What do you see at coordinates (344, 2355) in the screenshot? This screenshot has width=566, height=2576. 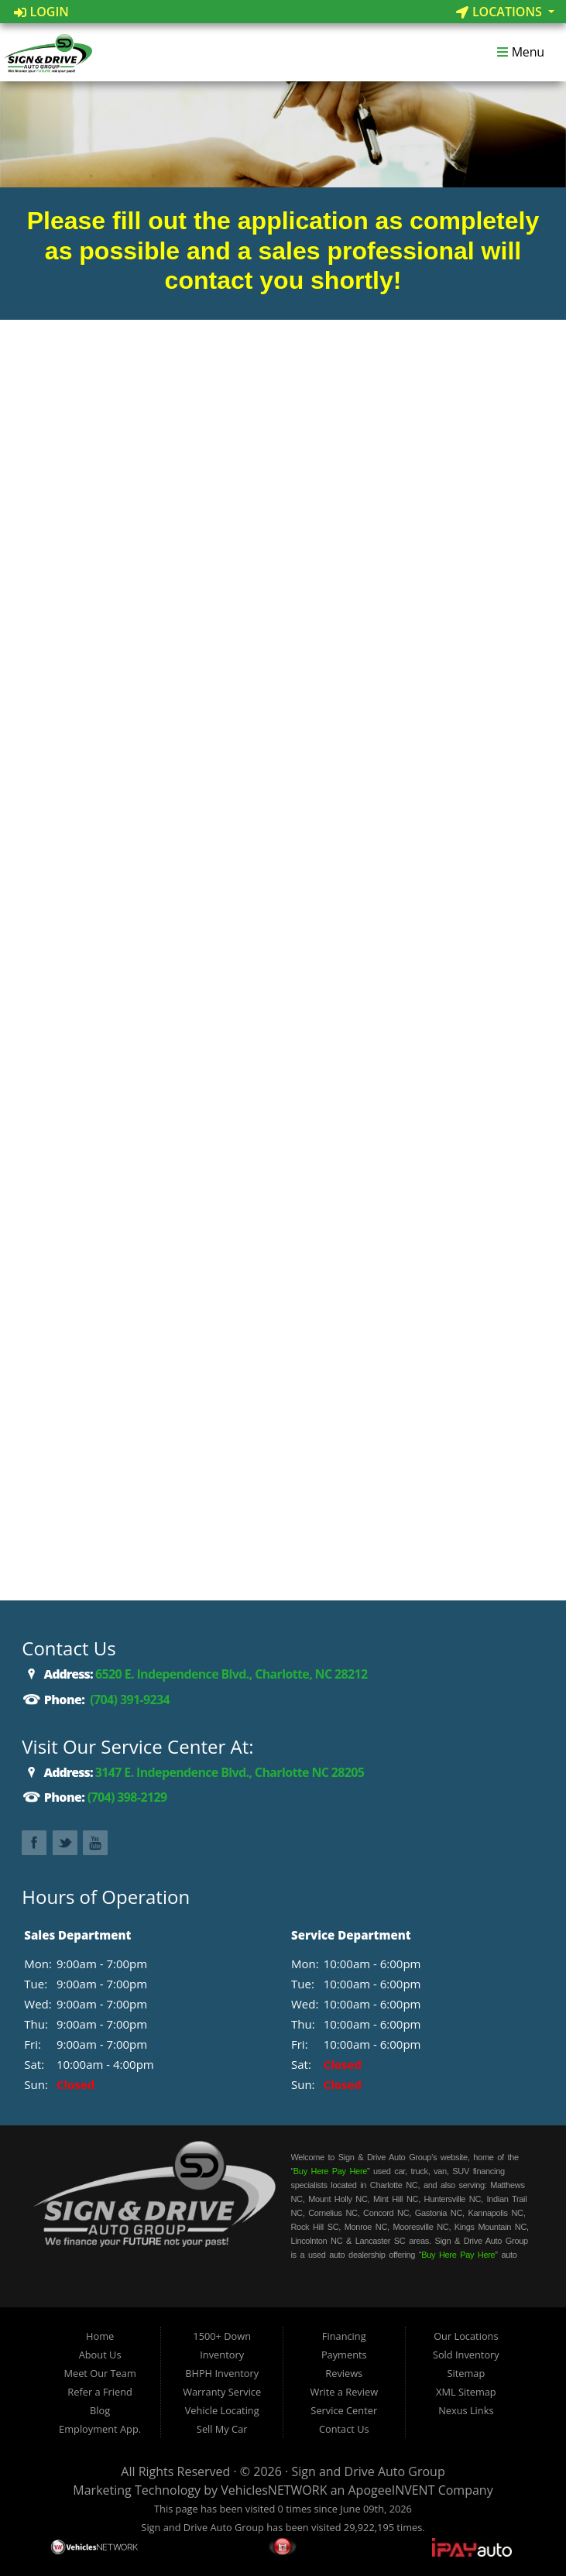 I see `Payments` at bounding box center [344, 2355].